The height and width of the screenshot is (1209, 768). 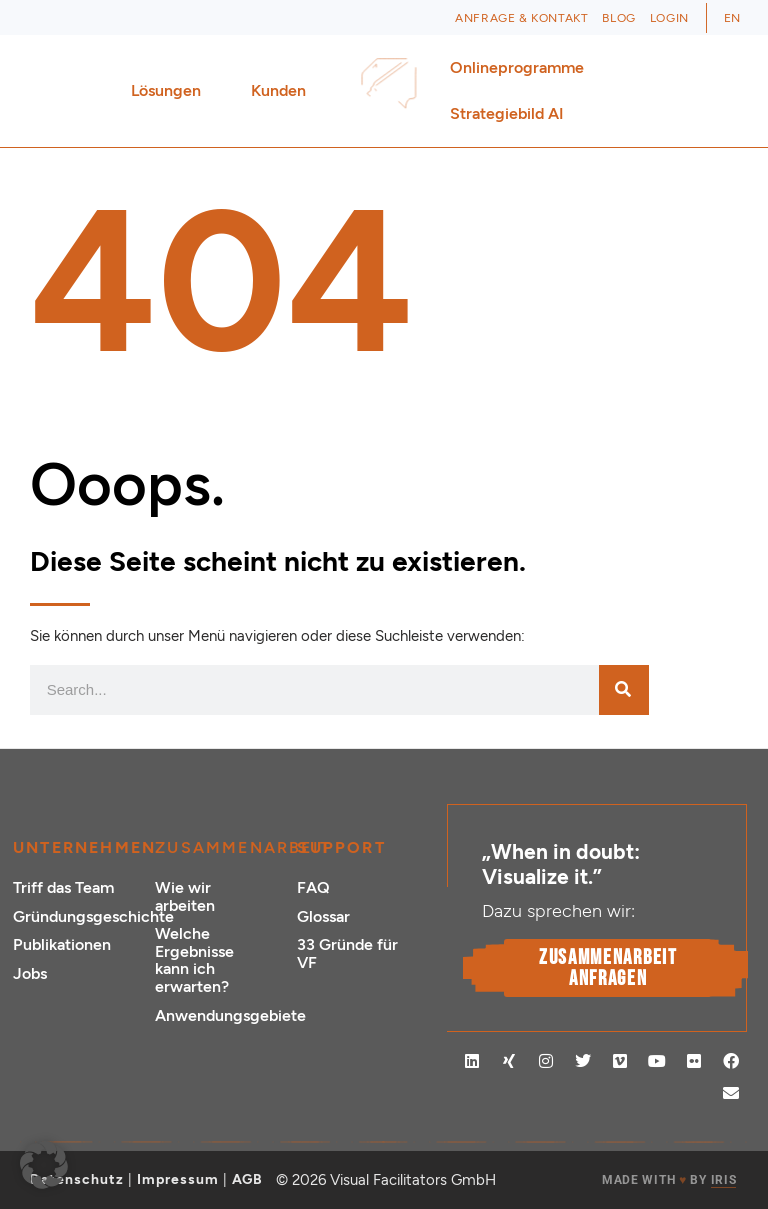 What do you see at coordinates (522, 68) in the screenshot?
I see `Onlineprogramme` at bounding box center [522, 68].